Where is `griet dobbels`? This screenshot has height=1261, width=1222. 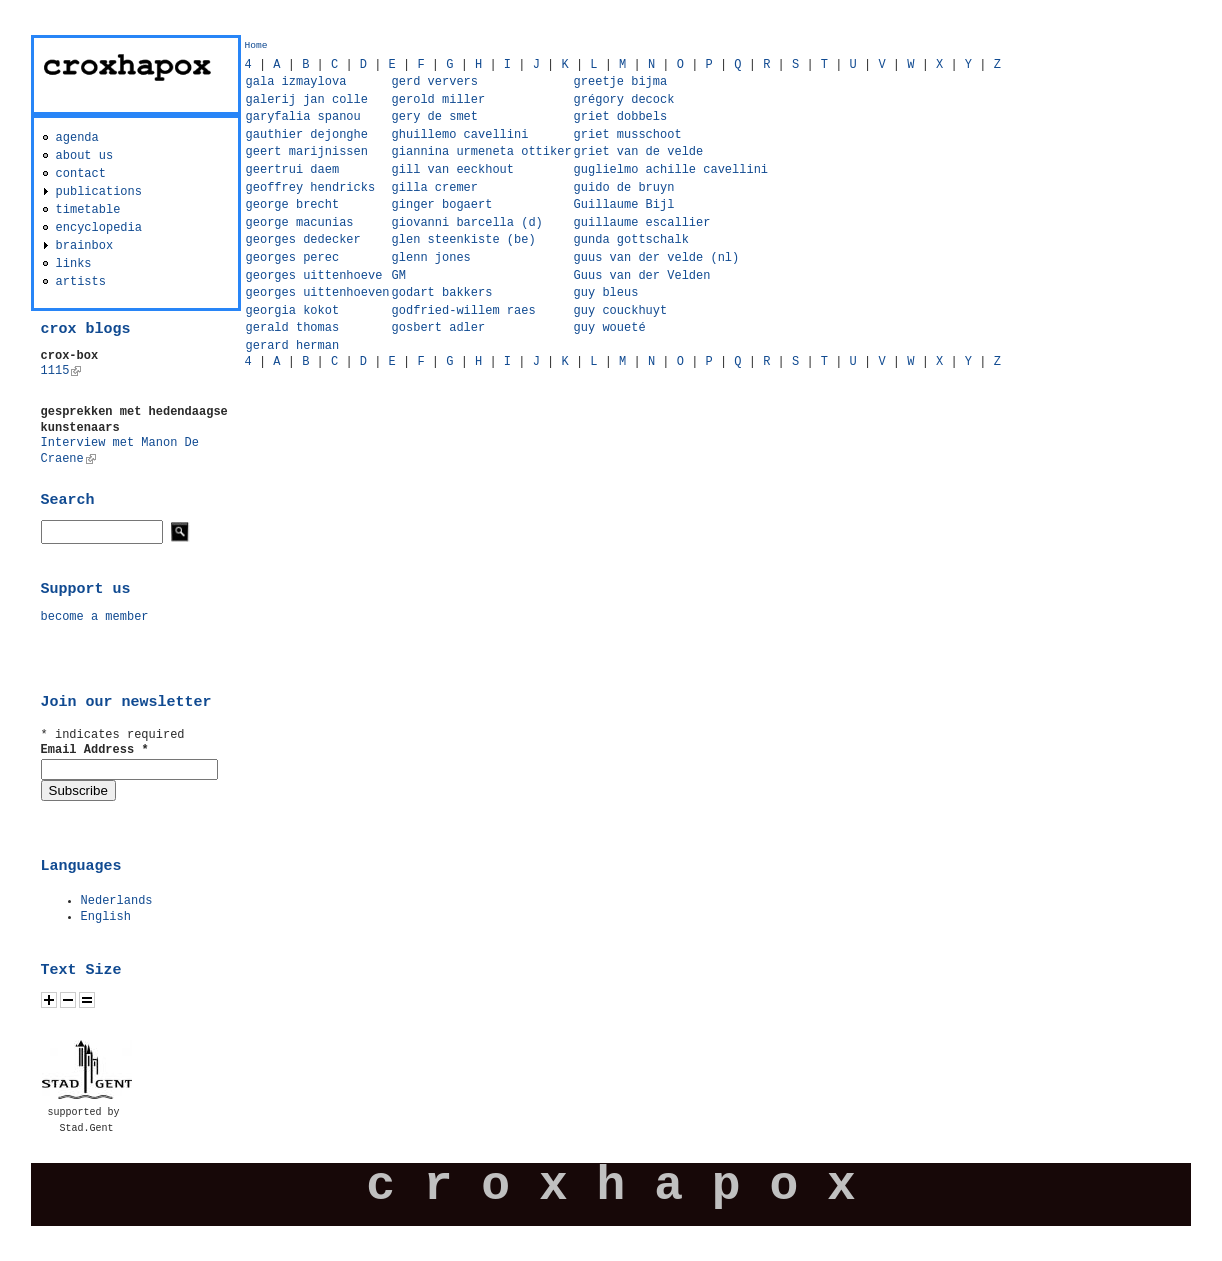 griet dobbels is located at coordinates (621, 117).